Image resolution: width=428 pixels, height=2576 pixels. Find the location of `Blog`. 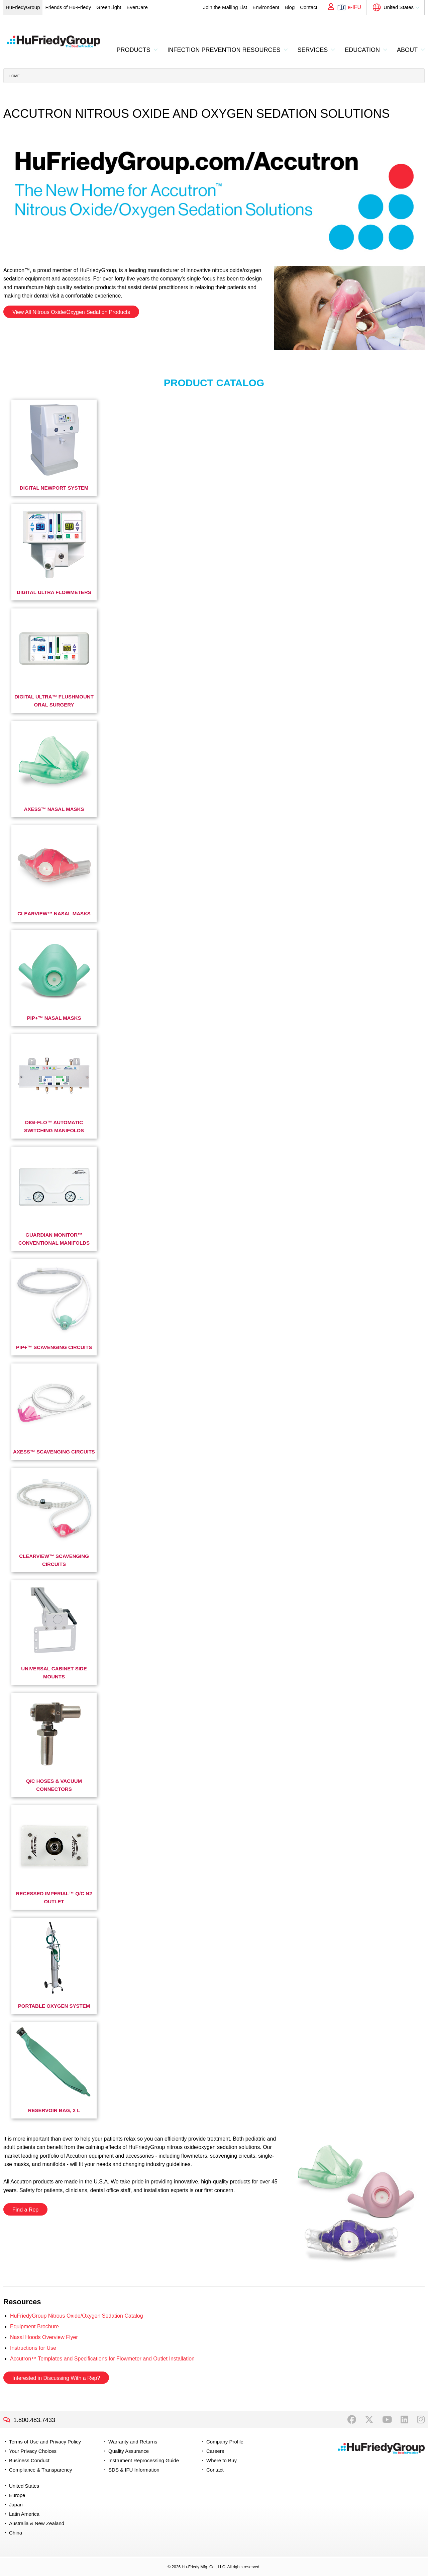

Blog is located at coordinates (290, 7).